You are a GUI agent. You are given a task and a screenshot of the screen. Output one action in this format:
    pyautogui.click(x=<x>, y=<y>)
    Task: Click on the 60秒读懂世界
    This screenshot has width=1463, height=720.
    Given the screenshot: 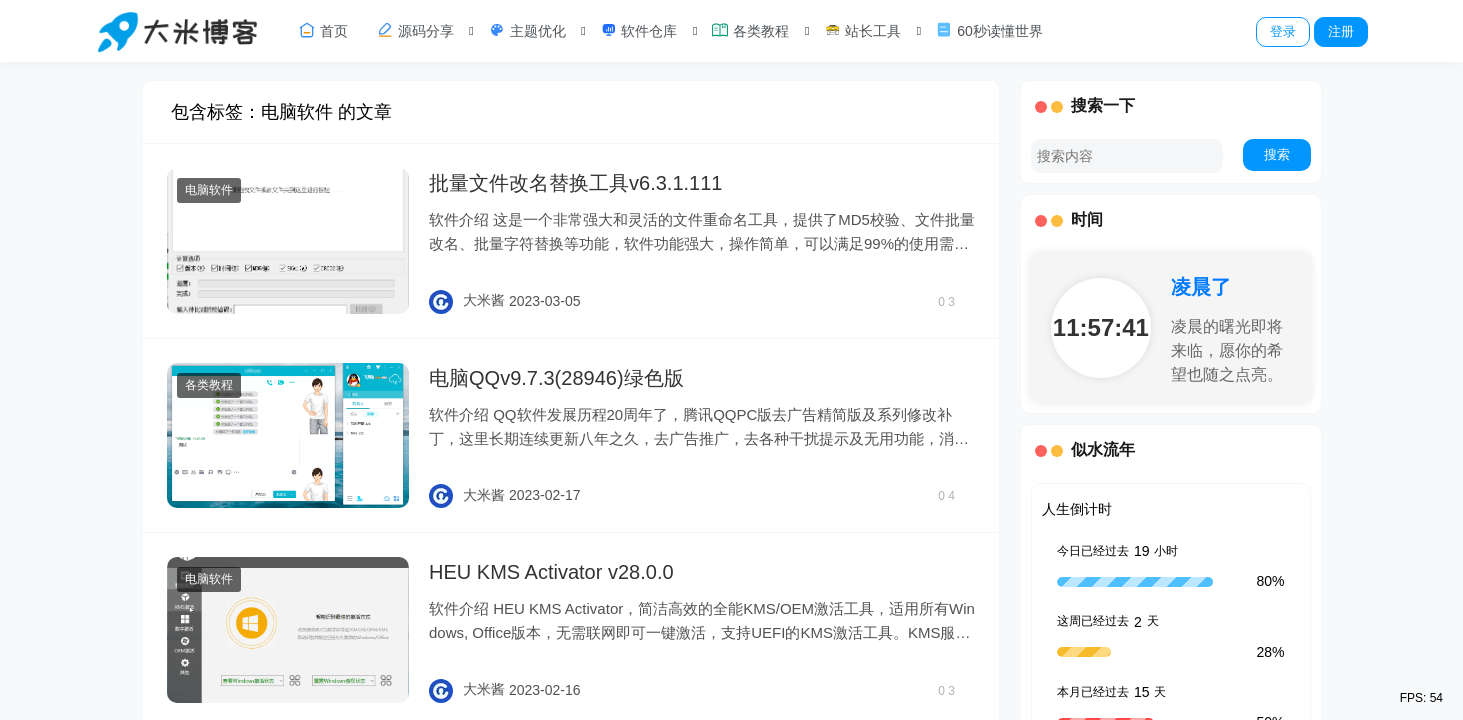 What is the action you would take?
    pyautogui.click(x=988, y=30)
    